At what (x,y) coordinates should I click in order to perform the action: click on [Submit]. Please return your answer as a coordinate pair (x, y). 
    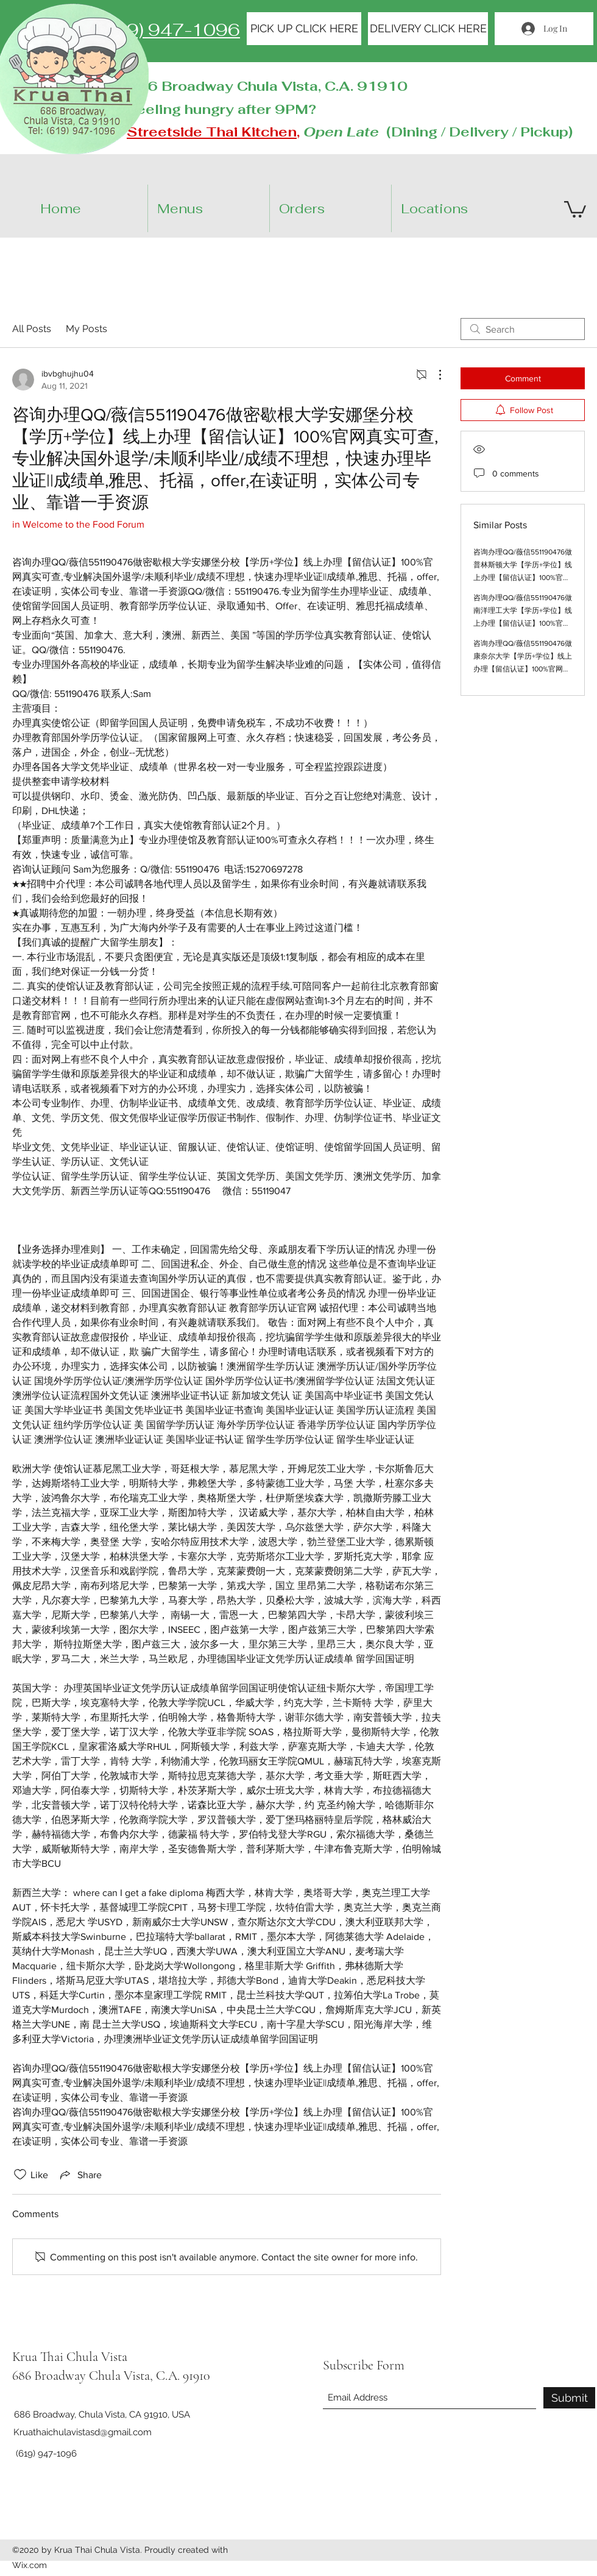
    Looking at the image, I should click on (569, 2397).